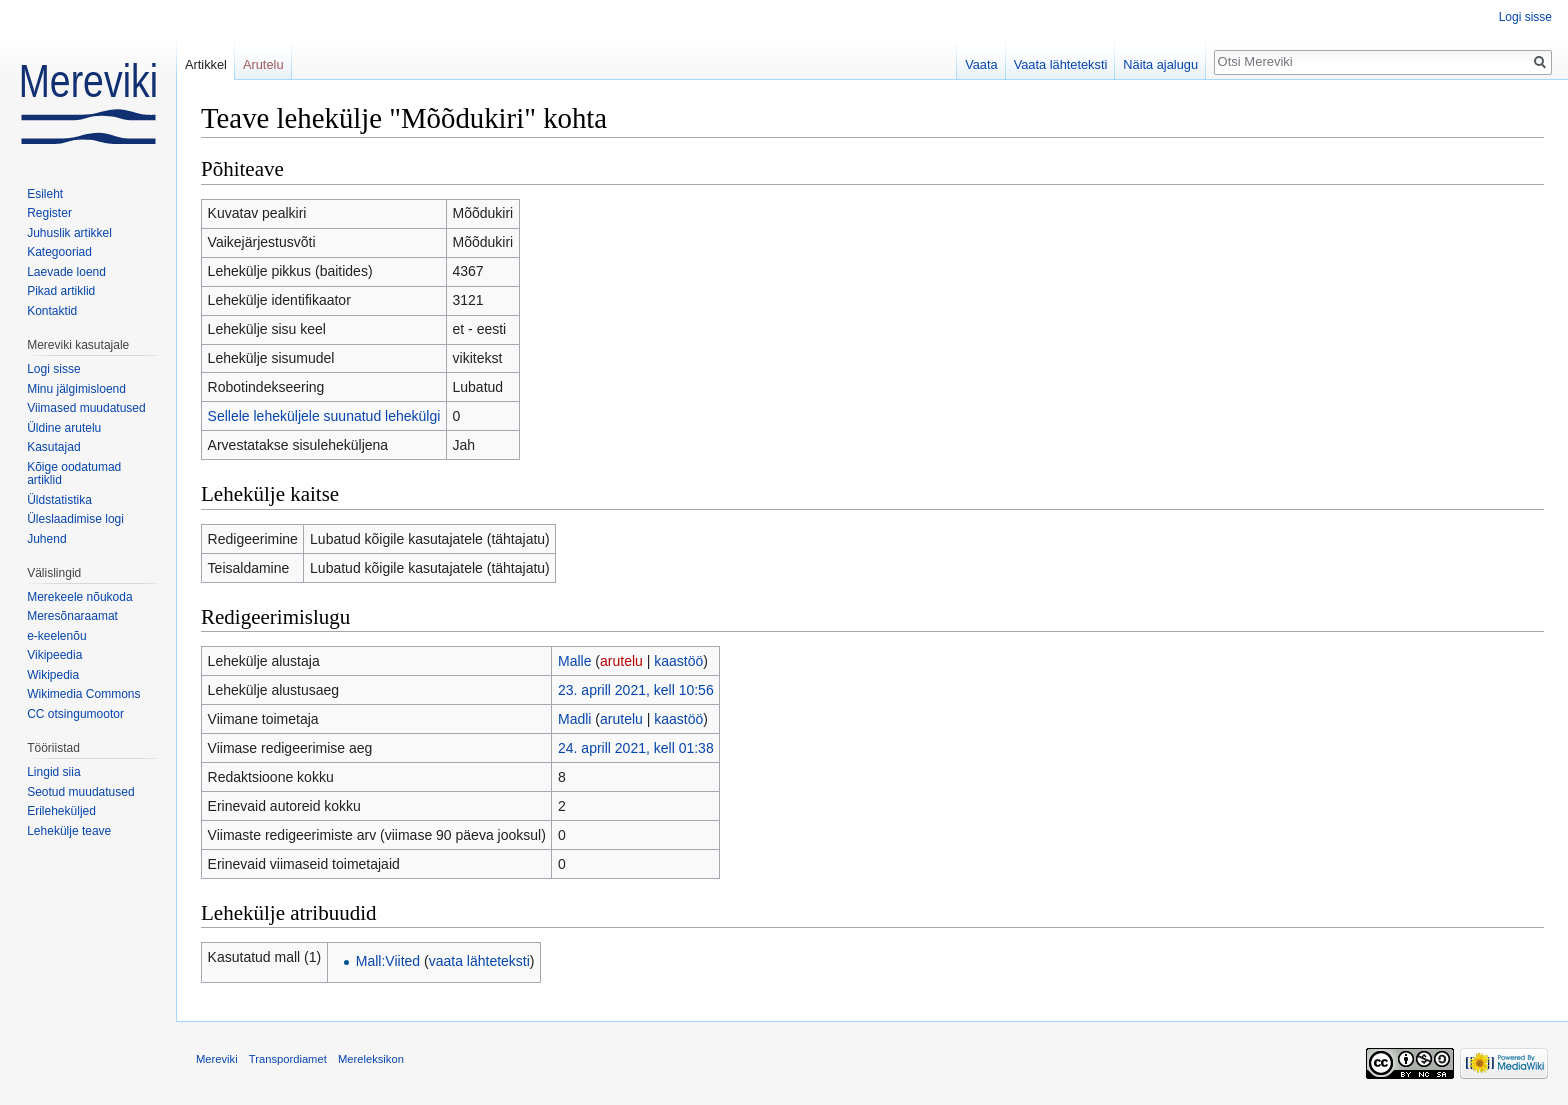 Image resolution: width=1568 pixels, height=1105 pixels. Describe the element at coordinates (56, 636) in the screenshot. I see `e-keelenõu` at that location.